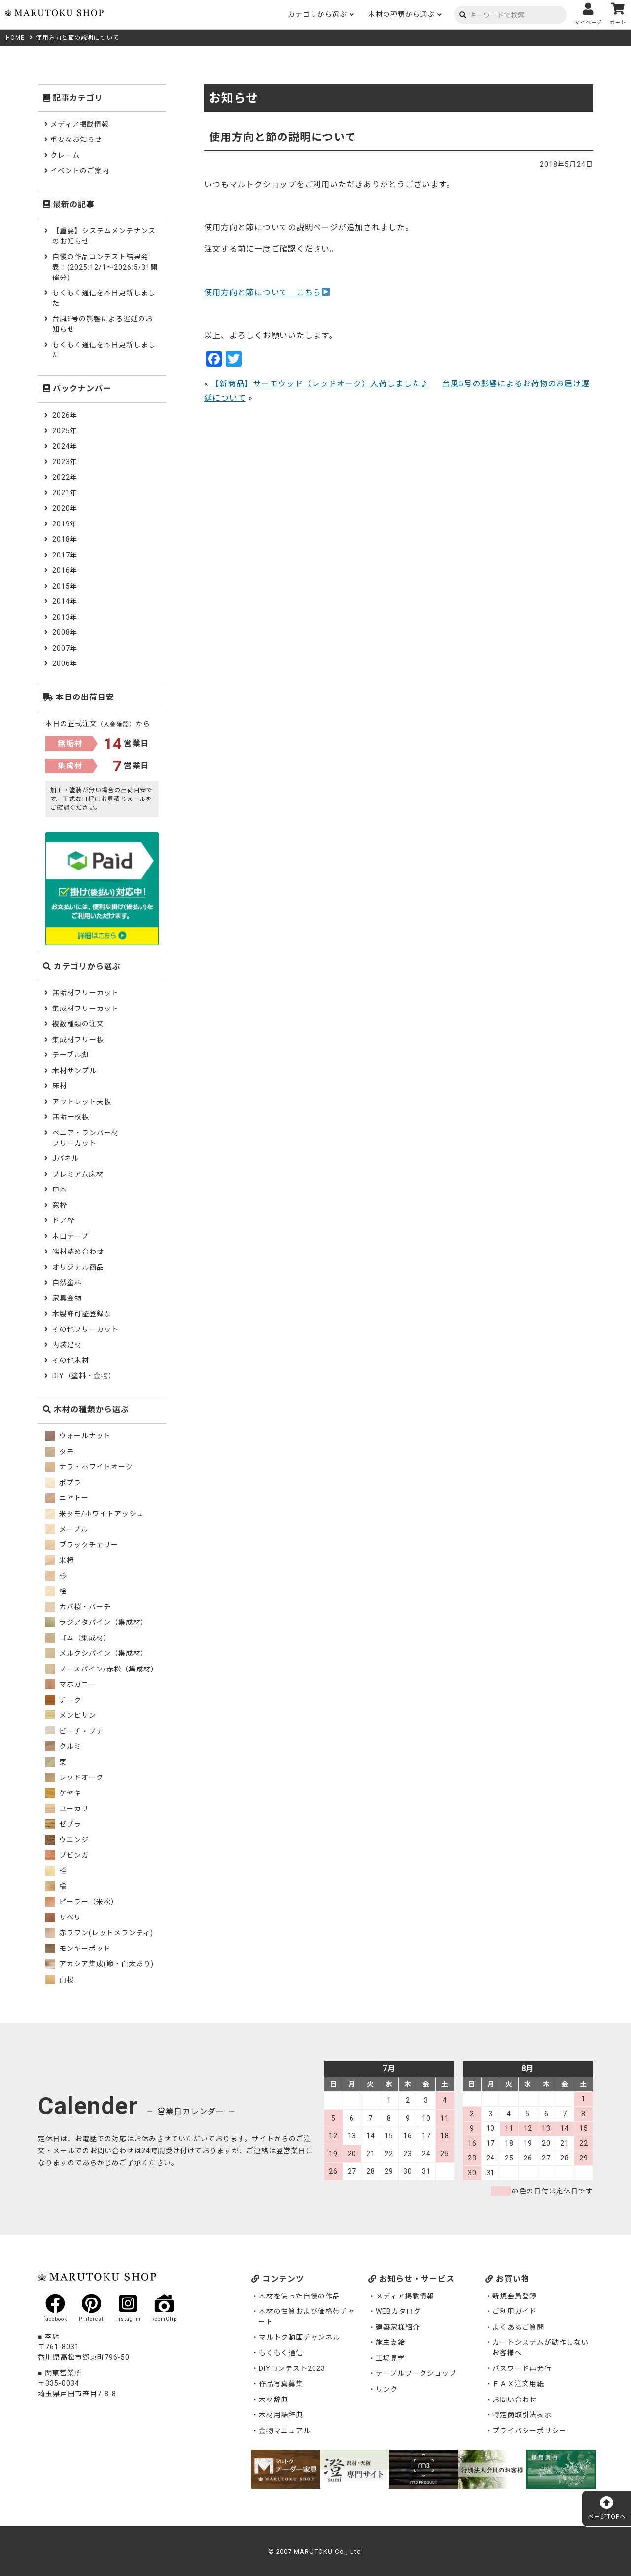  What do you see at coordinates (78, 1948) in the screenshot?
I see `モンキーポッド` at bounding box center [78, 1948].